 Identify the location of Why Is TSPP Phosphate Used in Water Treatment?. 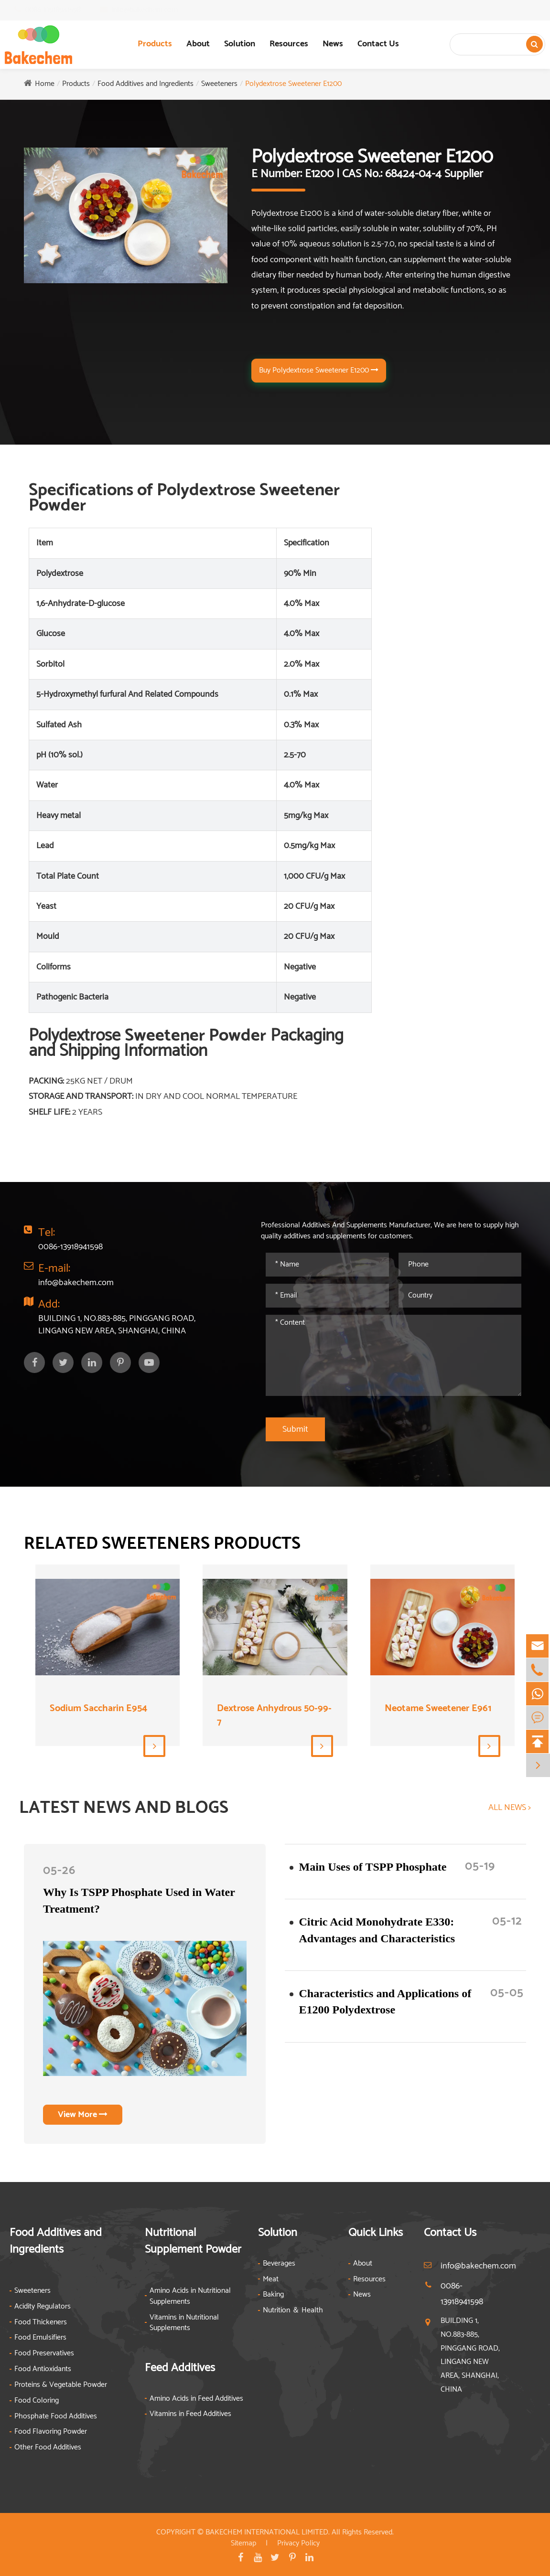
(139, 1900).